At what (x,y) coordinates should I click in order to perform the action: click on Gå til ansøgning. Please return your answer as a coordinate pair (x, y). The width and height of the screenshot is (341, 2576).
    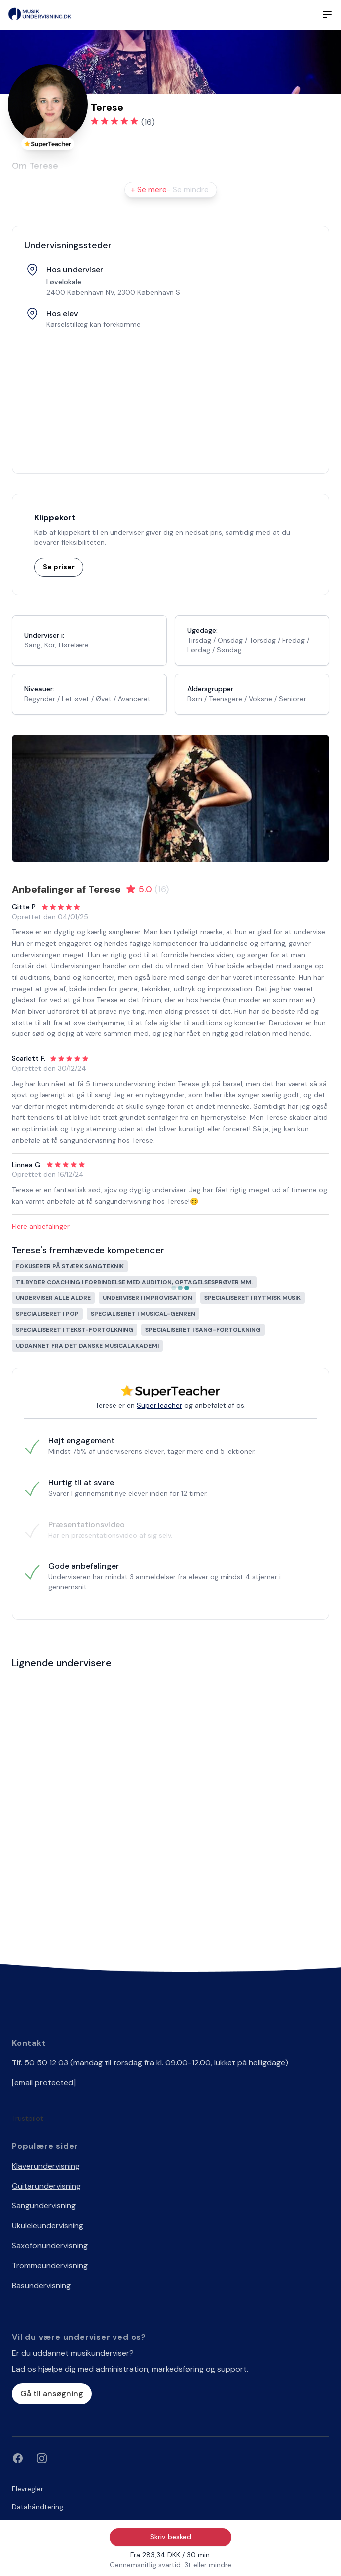
    Looking at the image, I should click on (51, 2393).